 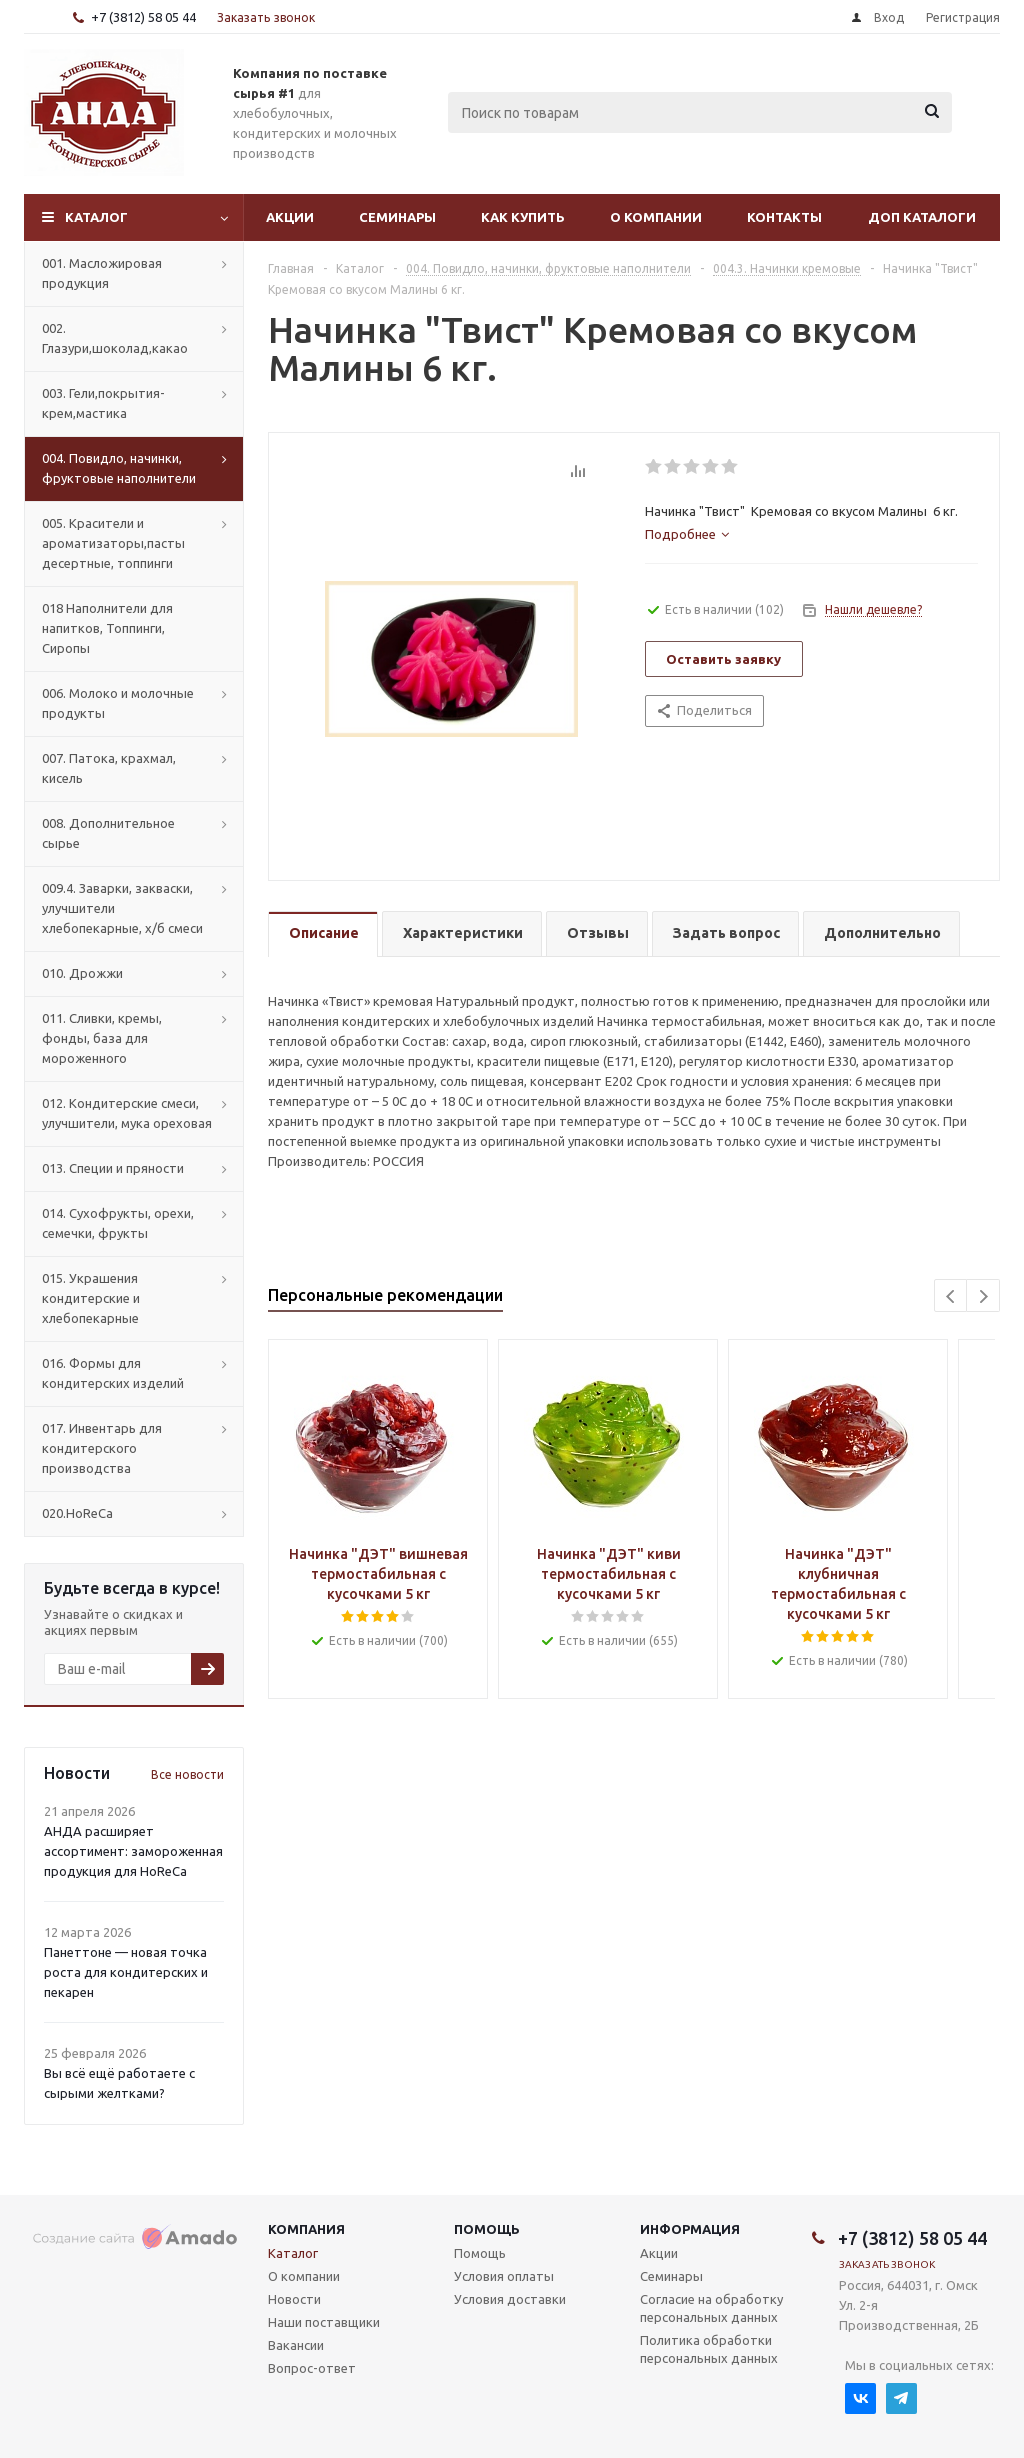 I want to click on Согласие на обработку персональных данных, so click(x=711, y=2308).